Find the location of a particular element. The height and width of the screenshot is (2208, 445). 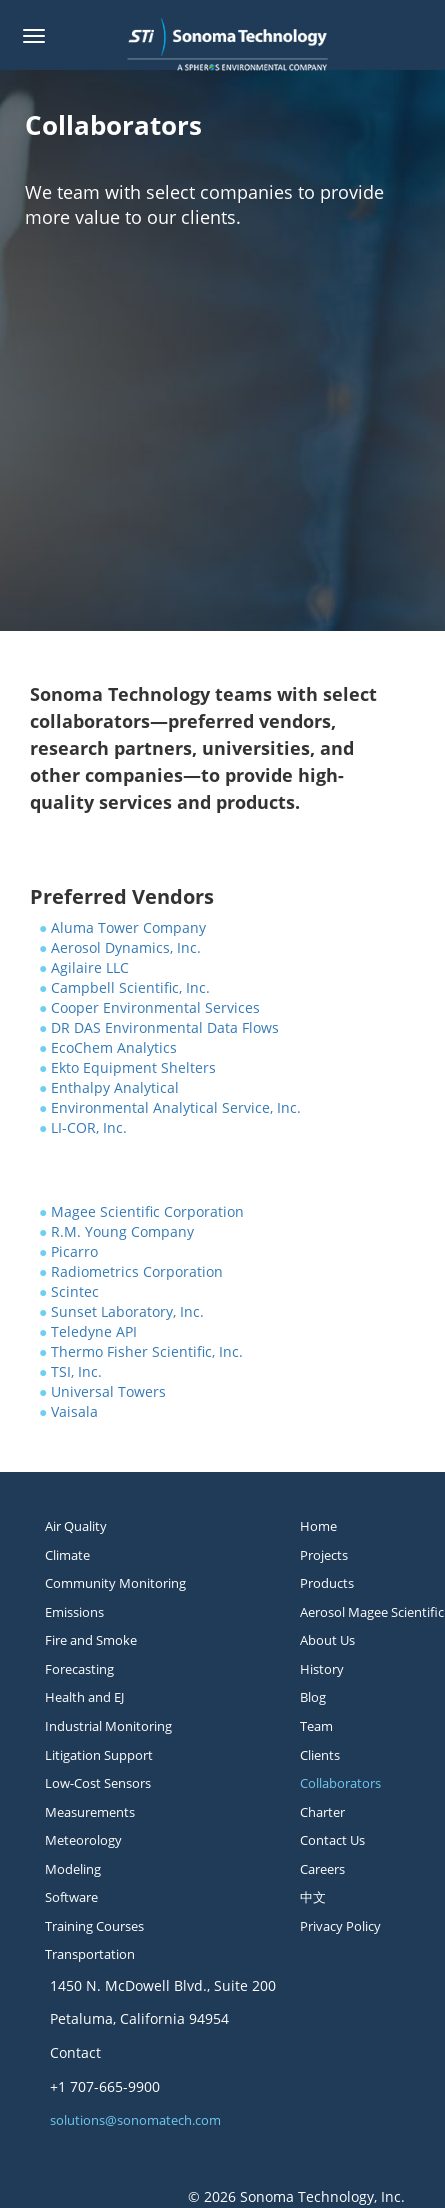

Magee Scientific Corporation is located at coordinates (147, 1211).